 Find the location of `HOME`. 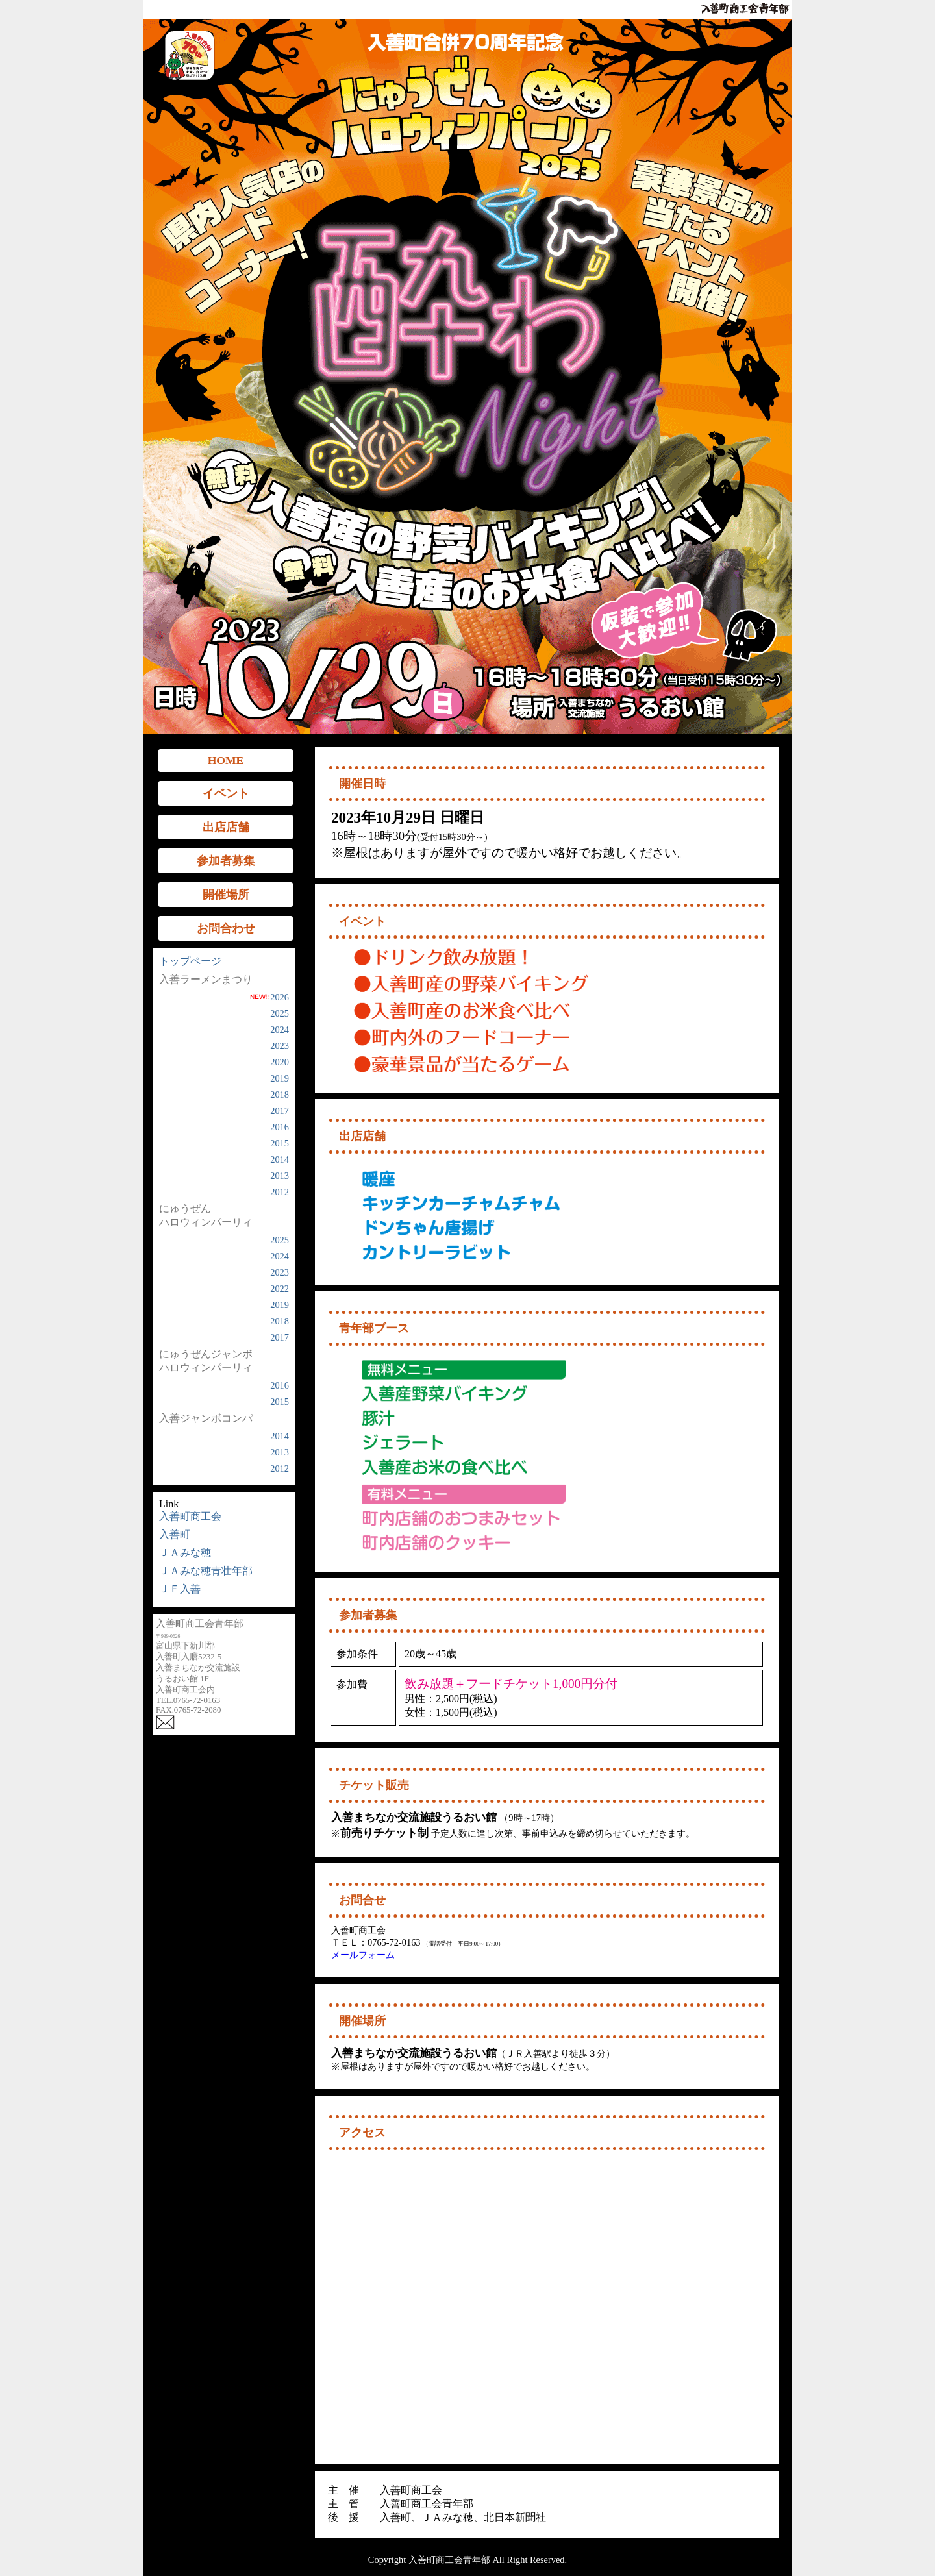

HOME is located at coordinates (226, 760).